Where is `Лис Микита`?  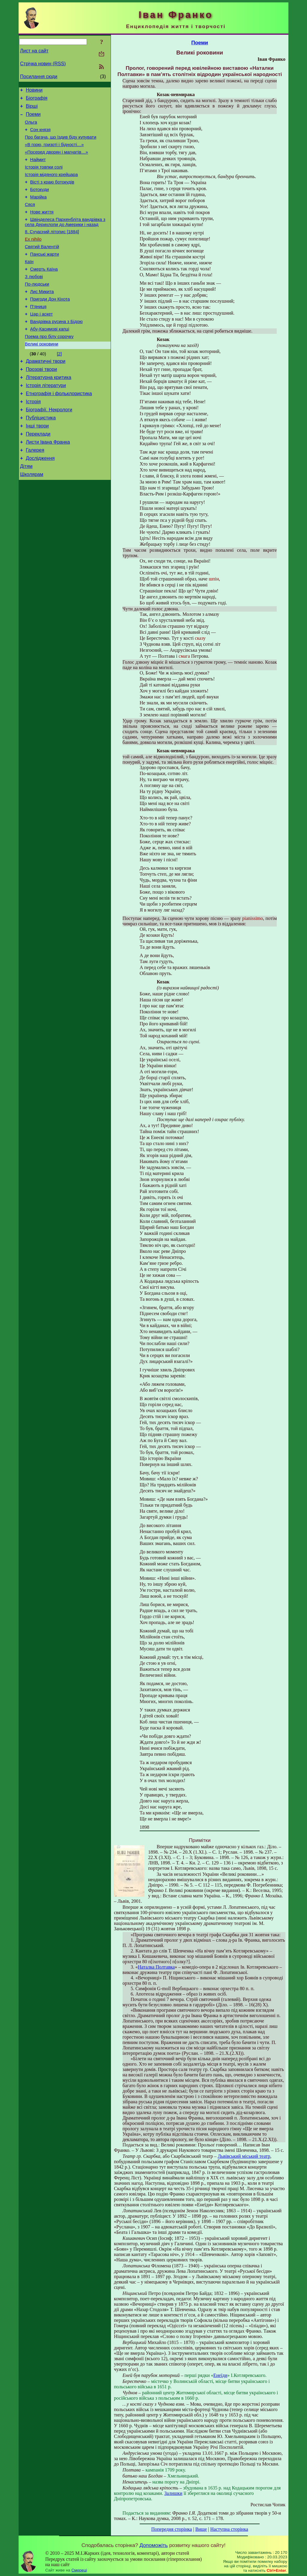
Лис Микита is located at coordinates (42, 315).